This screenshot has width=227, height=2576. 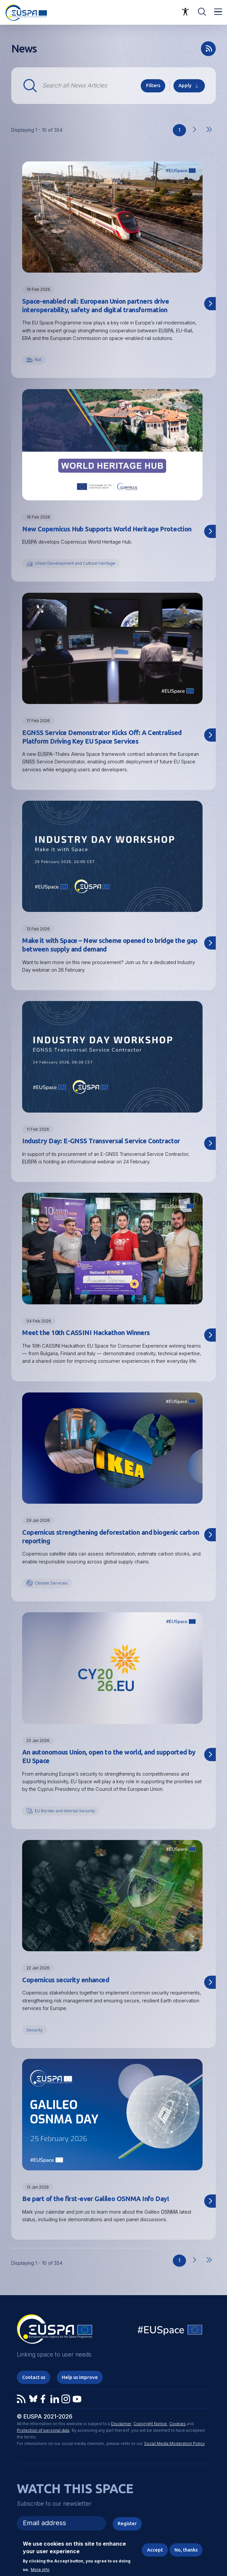 What do you see at coordinates (38, 359) in the screenshot?
I see `Rail` at bounding box center [38, 359].